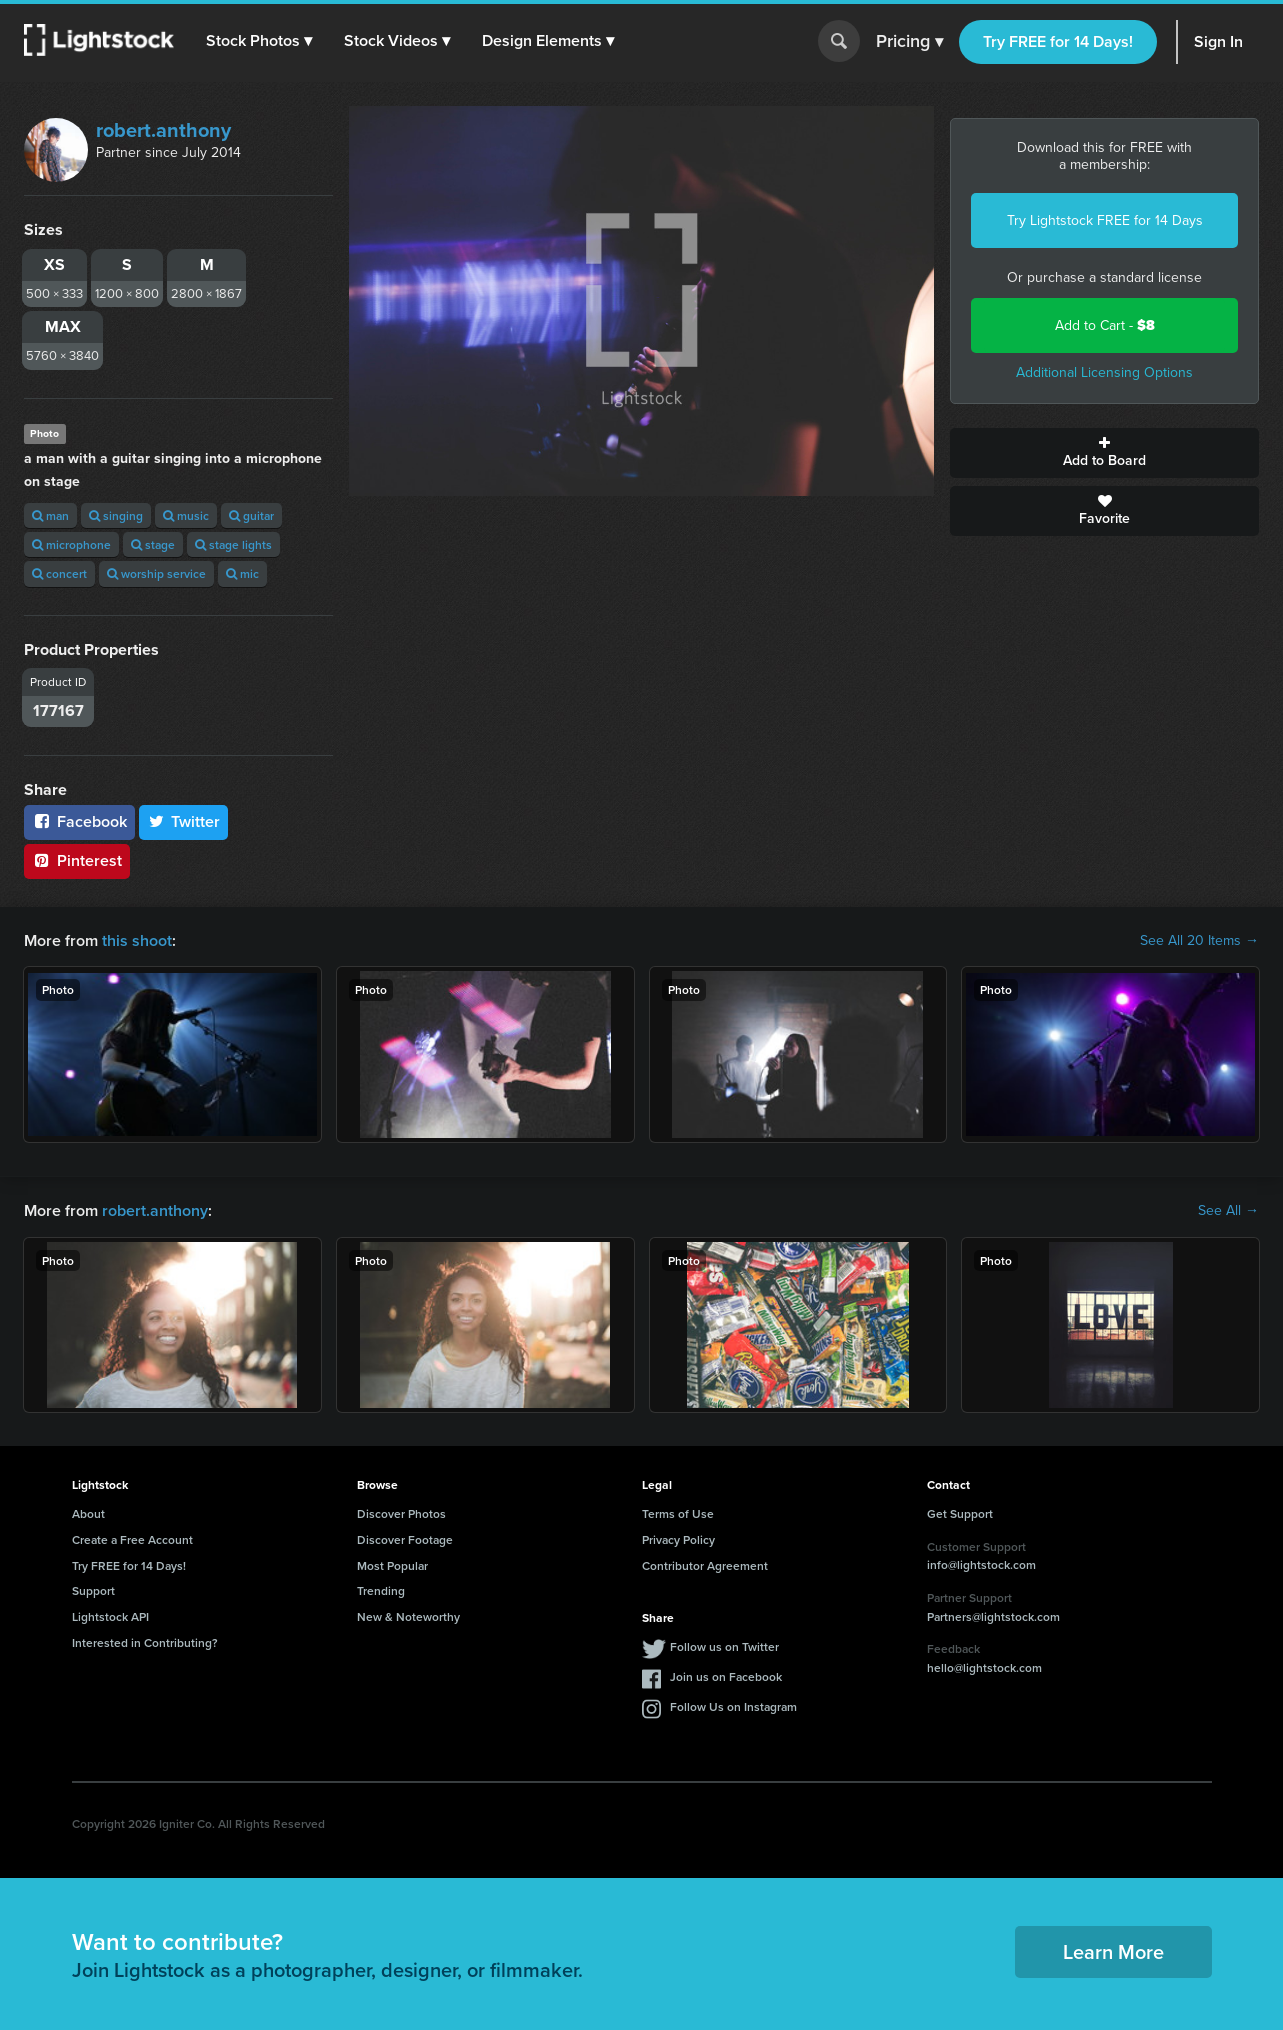 The image size is (1283, 2030). I want to click on Pricing, so click(909, 42).